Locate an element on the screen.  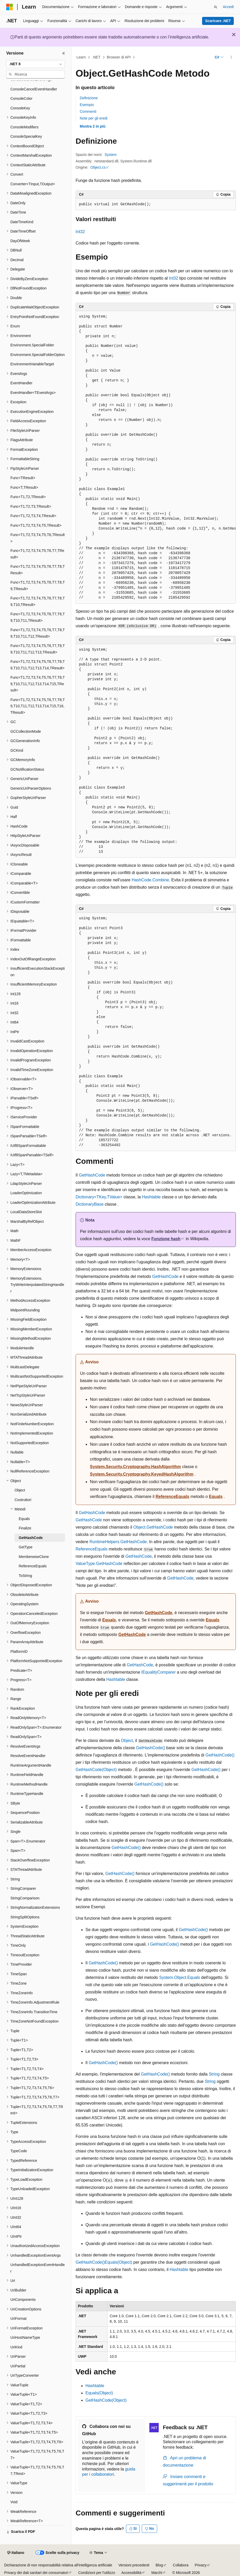
Func<T1,T2,T3,T4,T5,T6,T7,T8,T9,T10,T11,T12,T13,T14,T15,TResult> [treeitem] is located at coordinates (37, 683).